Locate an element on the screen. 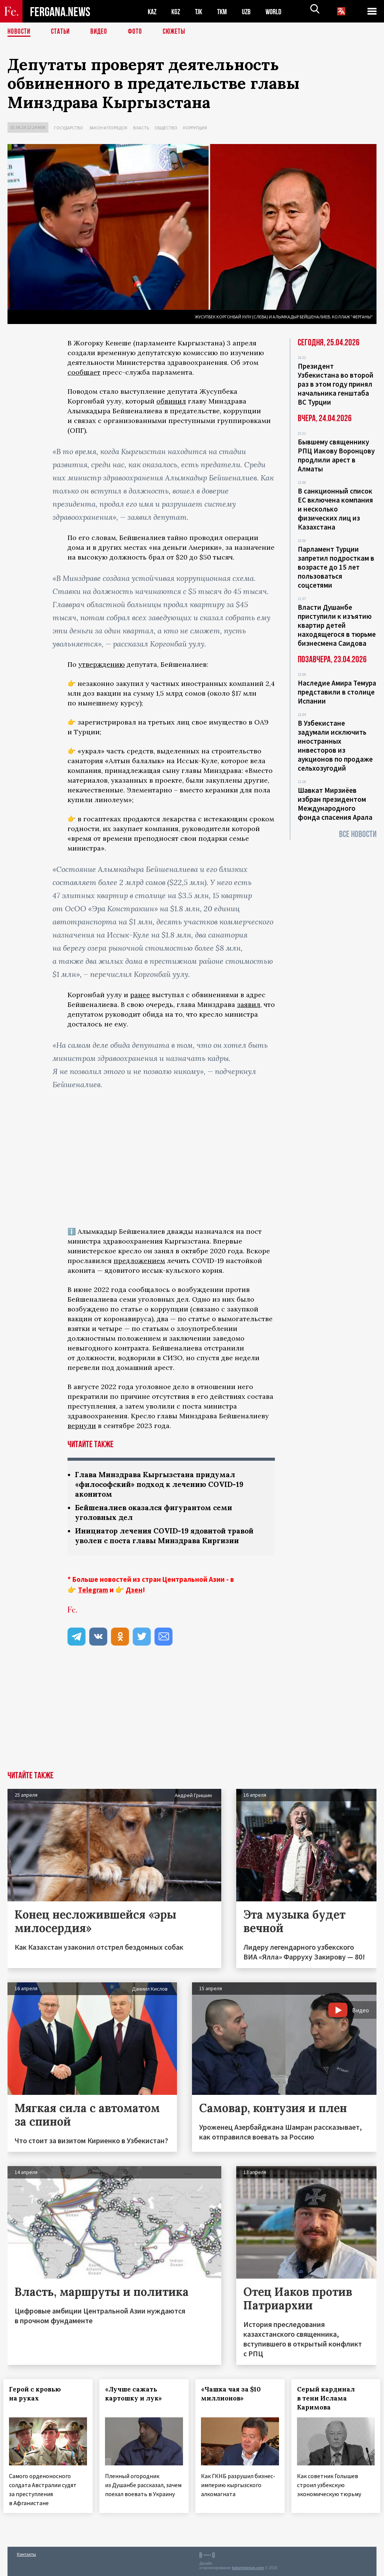 Image resolution: width=384 pixels, height=2576 pixels. [Advertisement] is located at coordinates (192, 1717).